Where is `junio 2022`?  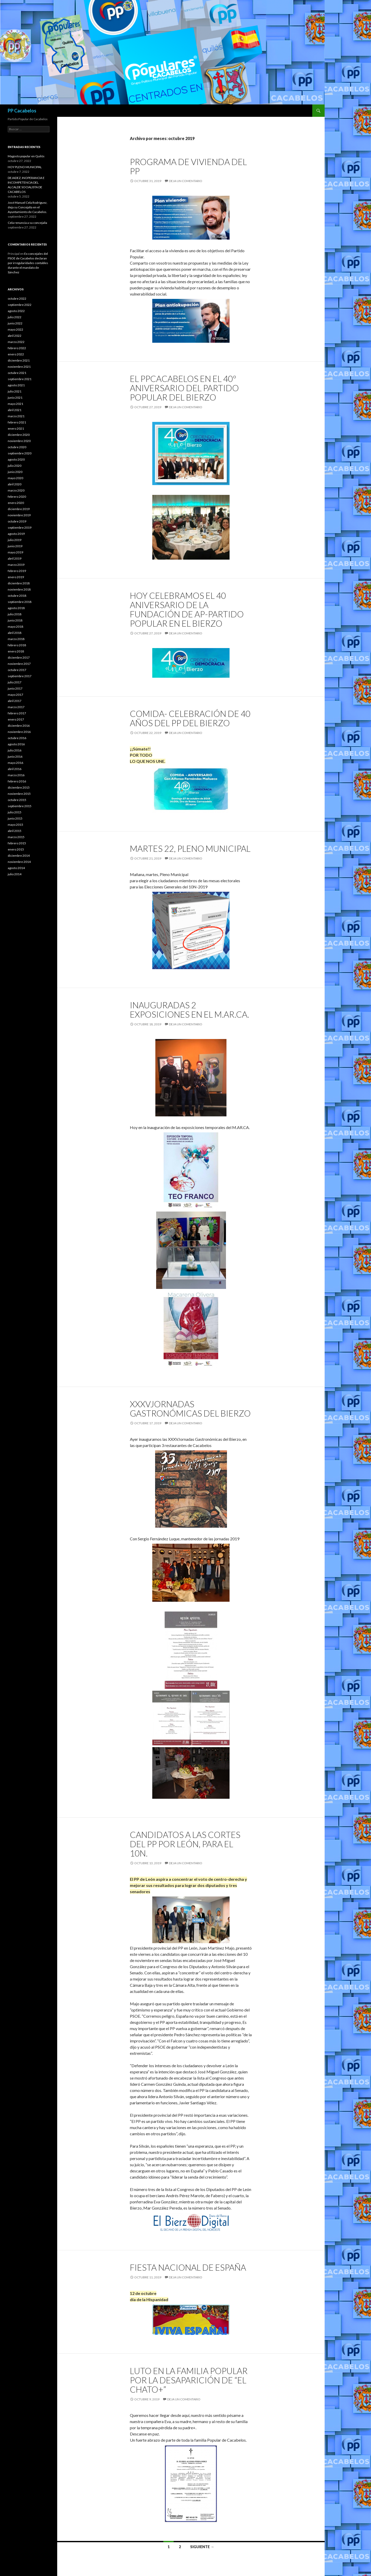 junio 2022 is located at coordinates (15, 323).